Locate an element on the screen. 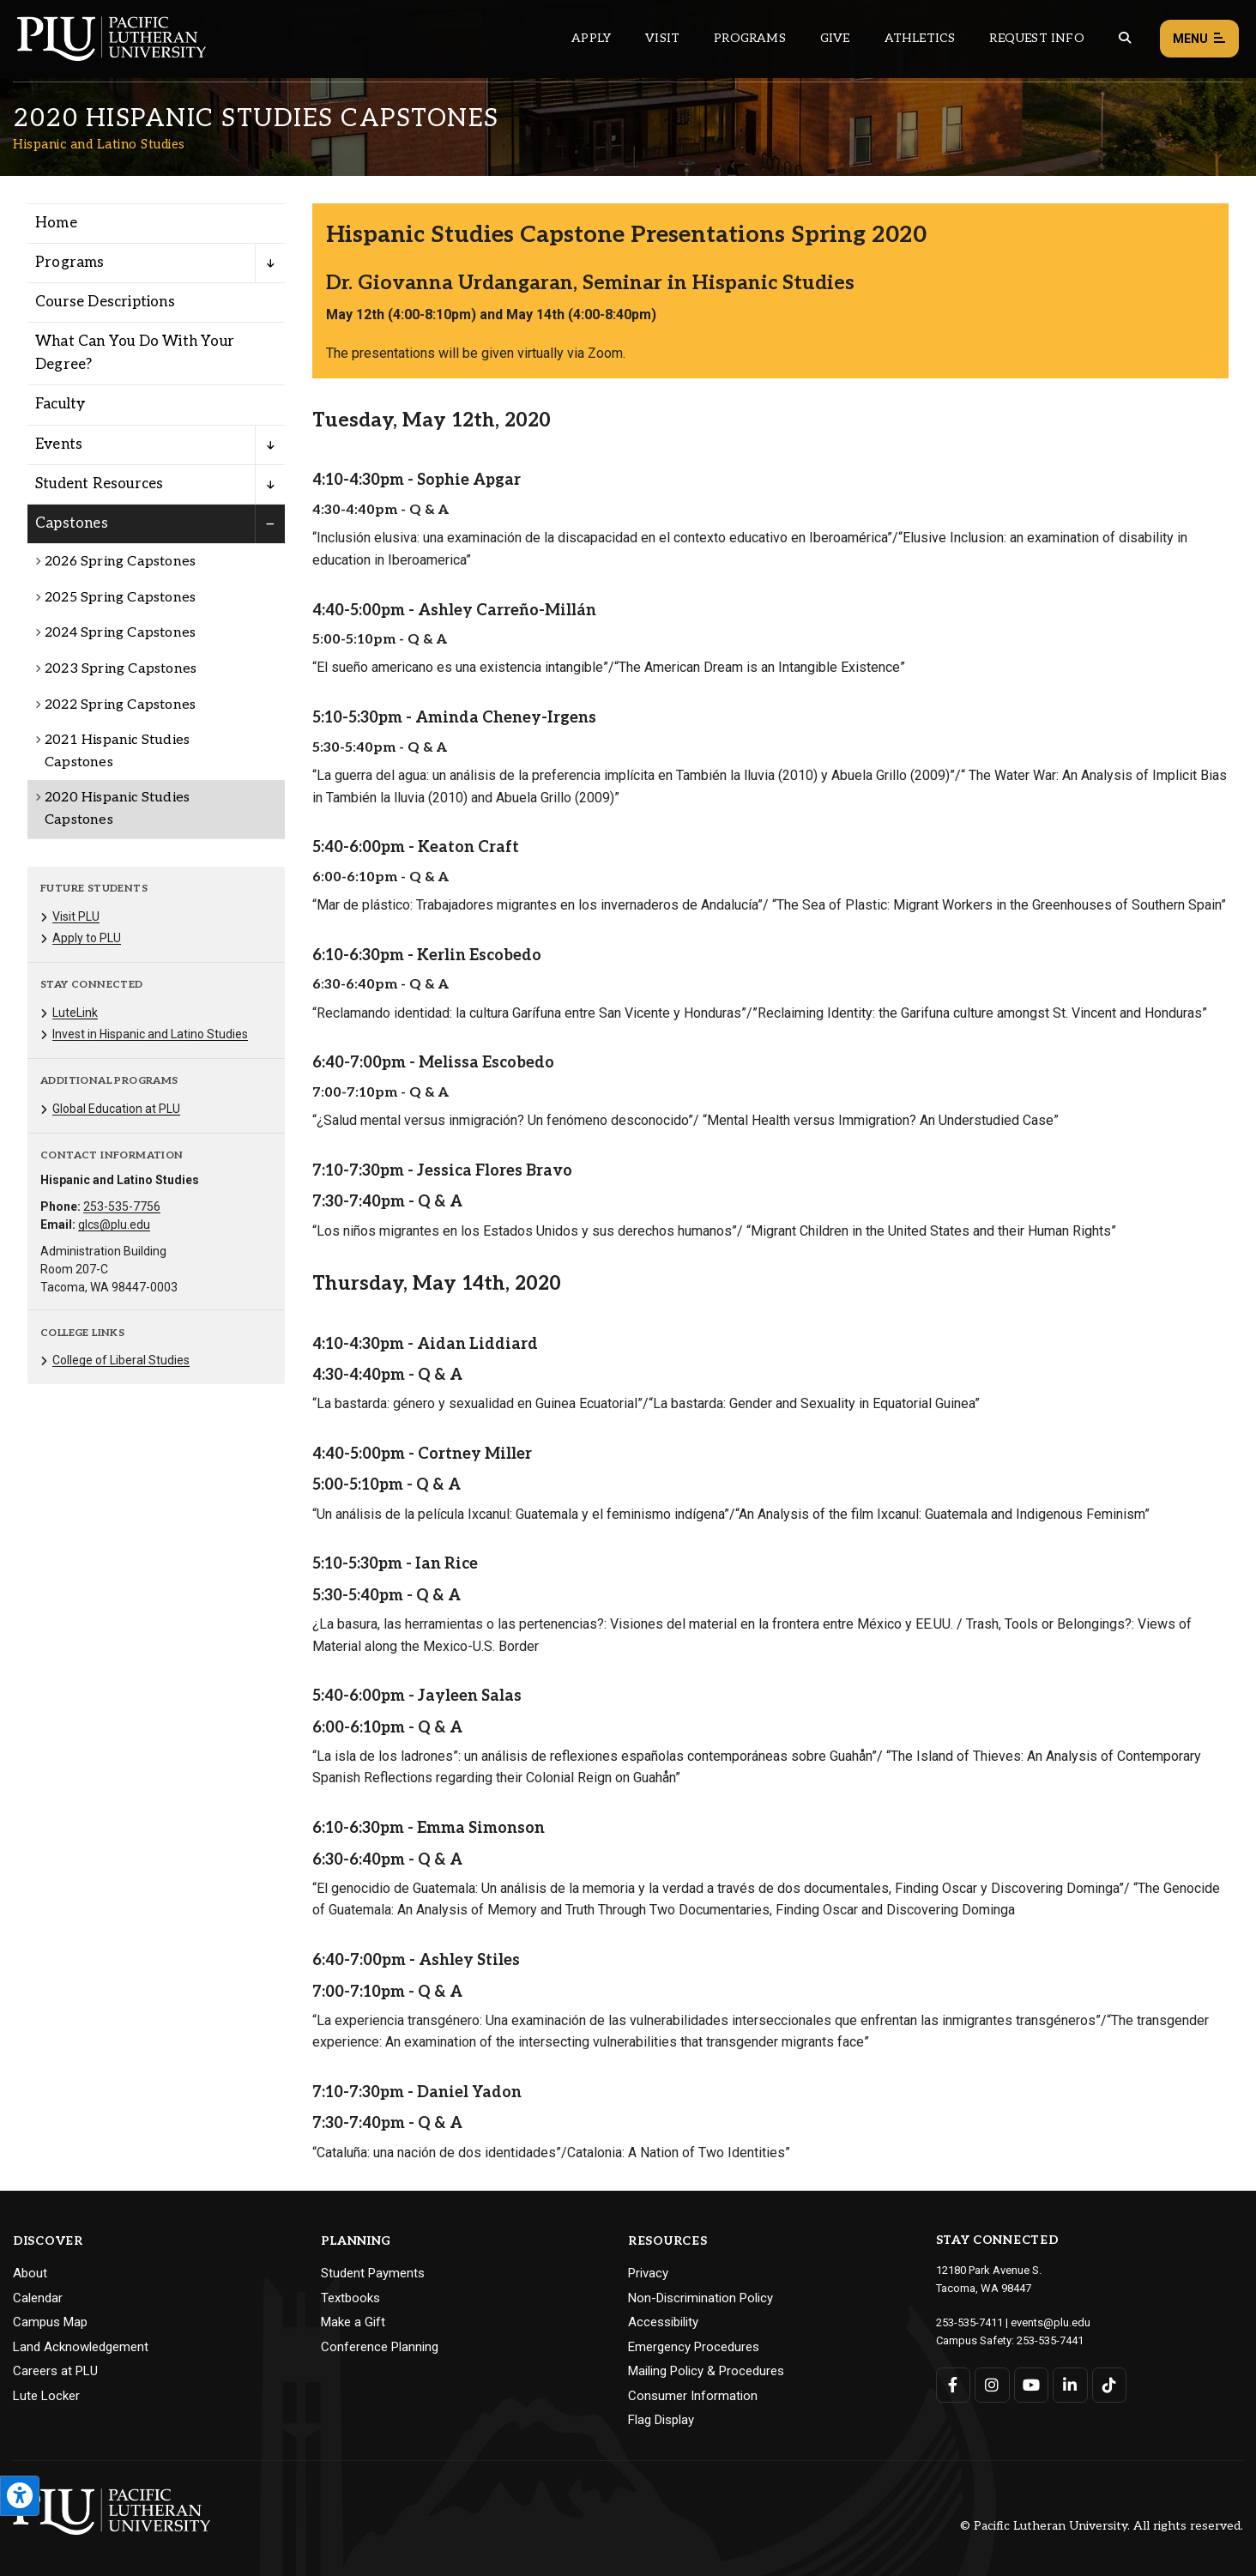 The image size is (1256, 2576). Course Descriptions [Menu item for the "Course Descriptions" page on the Hispanic and Latino Studies site.] is located at coordinates (105, 302).